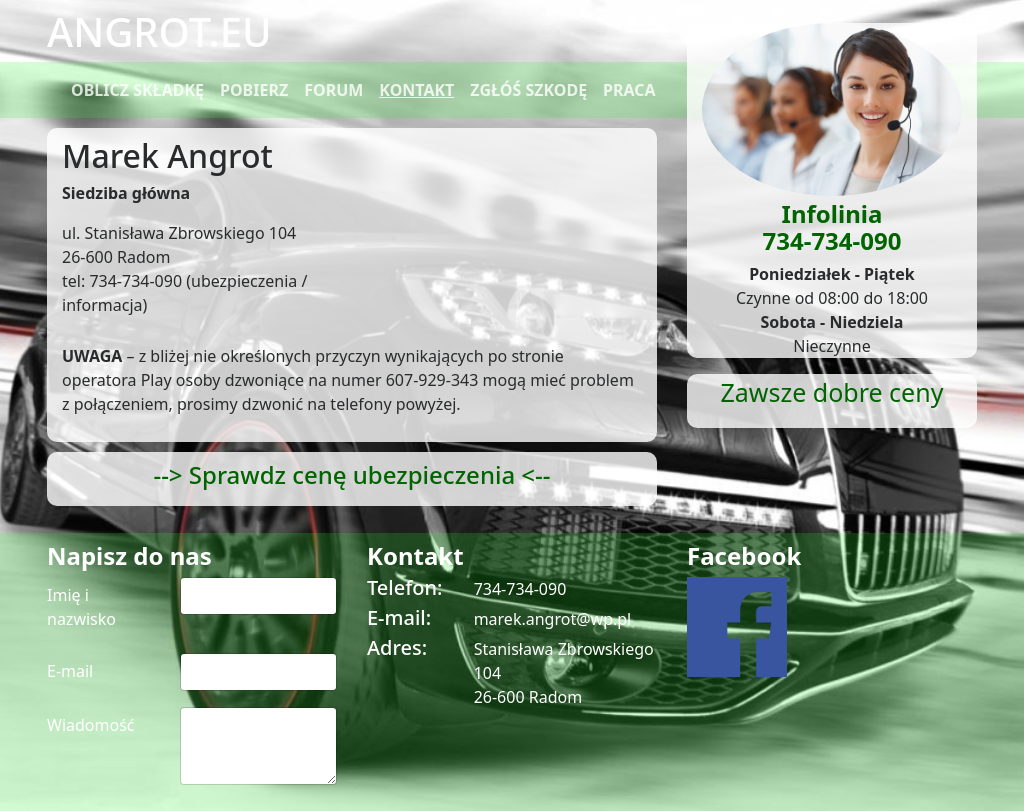 Image resolution: width=1024 pixels, height=811 pixels. What do you see at coordinates (528, 90) in the screenshot?
I see `ZGŁÓŚ SZKODĘ` at bounding box center [528, 90].